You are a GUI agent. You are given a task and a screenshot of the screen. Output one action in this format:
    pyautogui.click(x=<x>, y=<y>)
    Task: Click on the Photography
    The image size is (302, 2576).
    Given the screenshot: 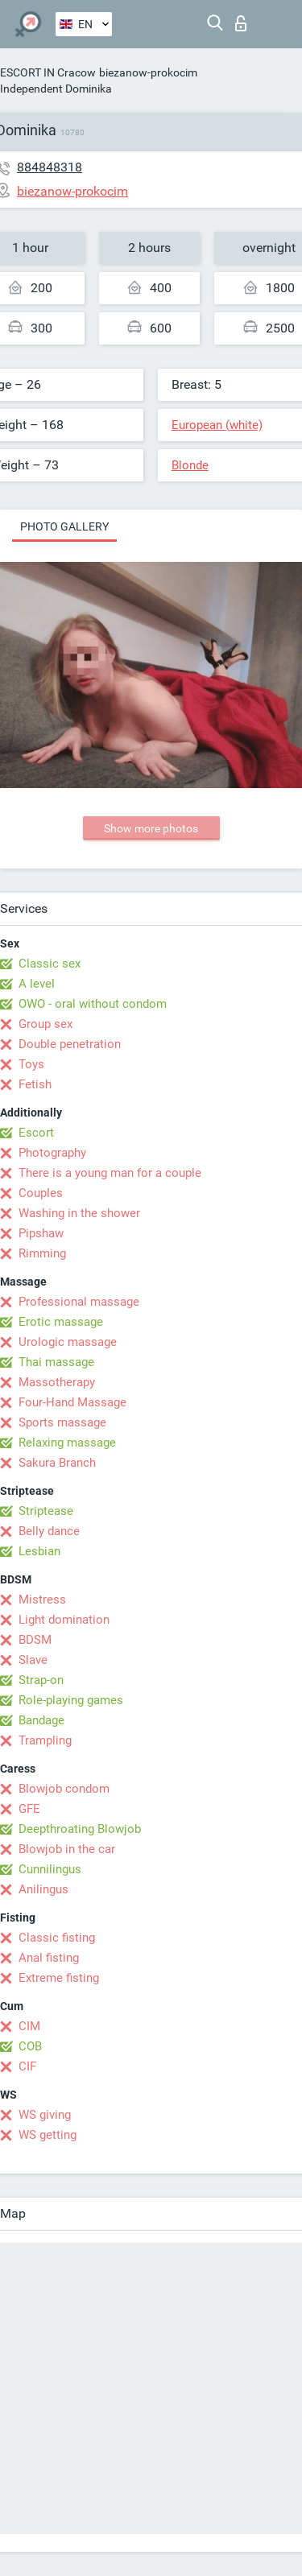 What is the action you would take?
    pyautogui.click(x=52, y=1153)
    